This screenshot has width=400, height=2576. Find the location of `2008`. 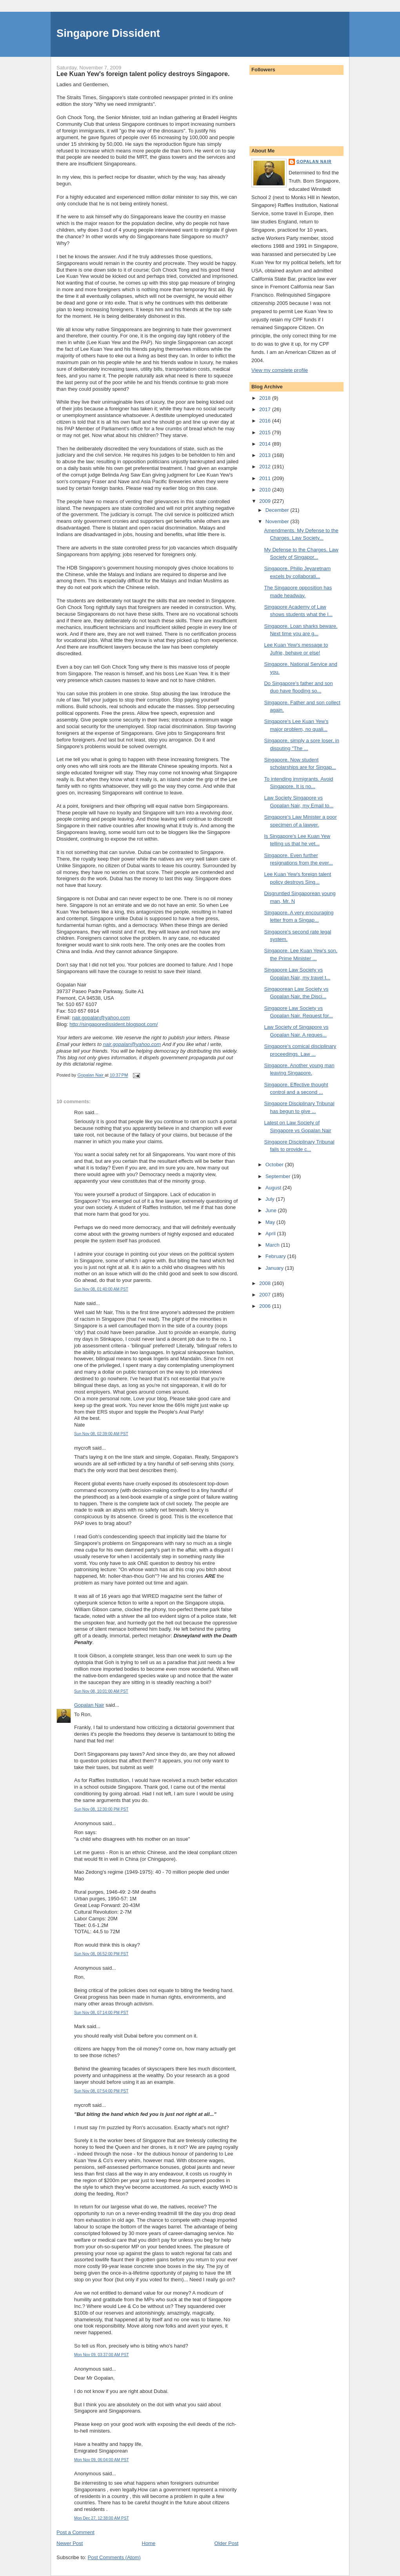

2008 is located at coordinates (265, 1283).